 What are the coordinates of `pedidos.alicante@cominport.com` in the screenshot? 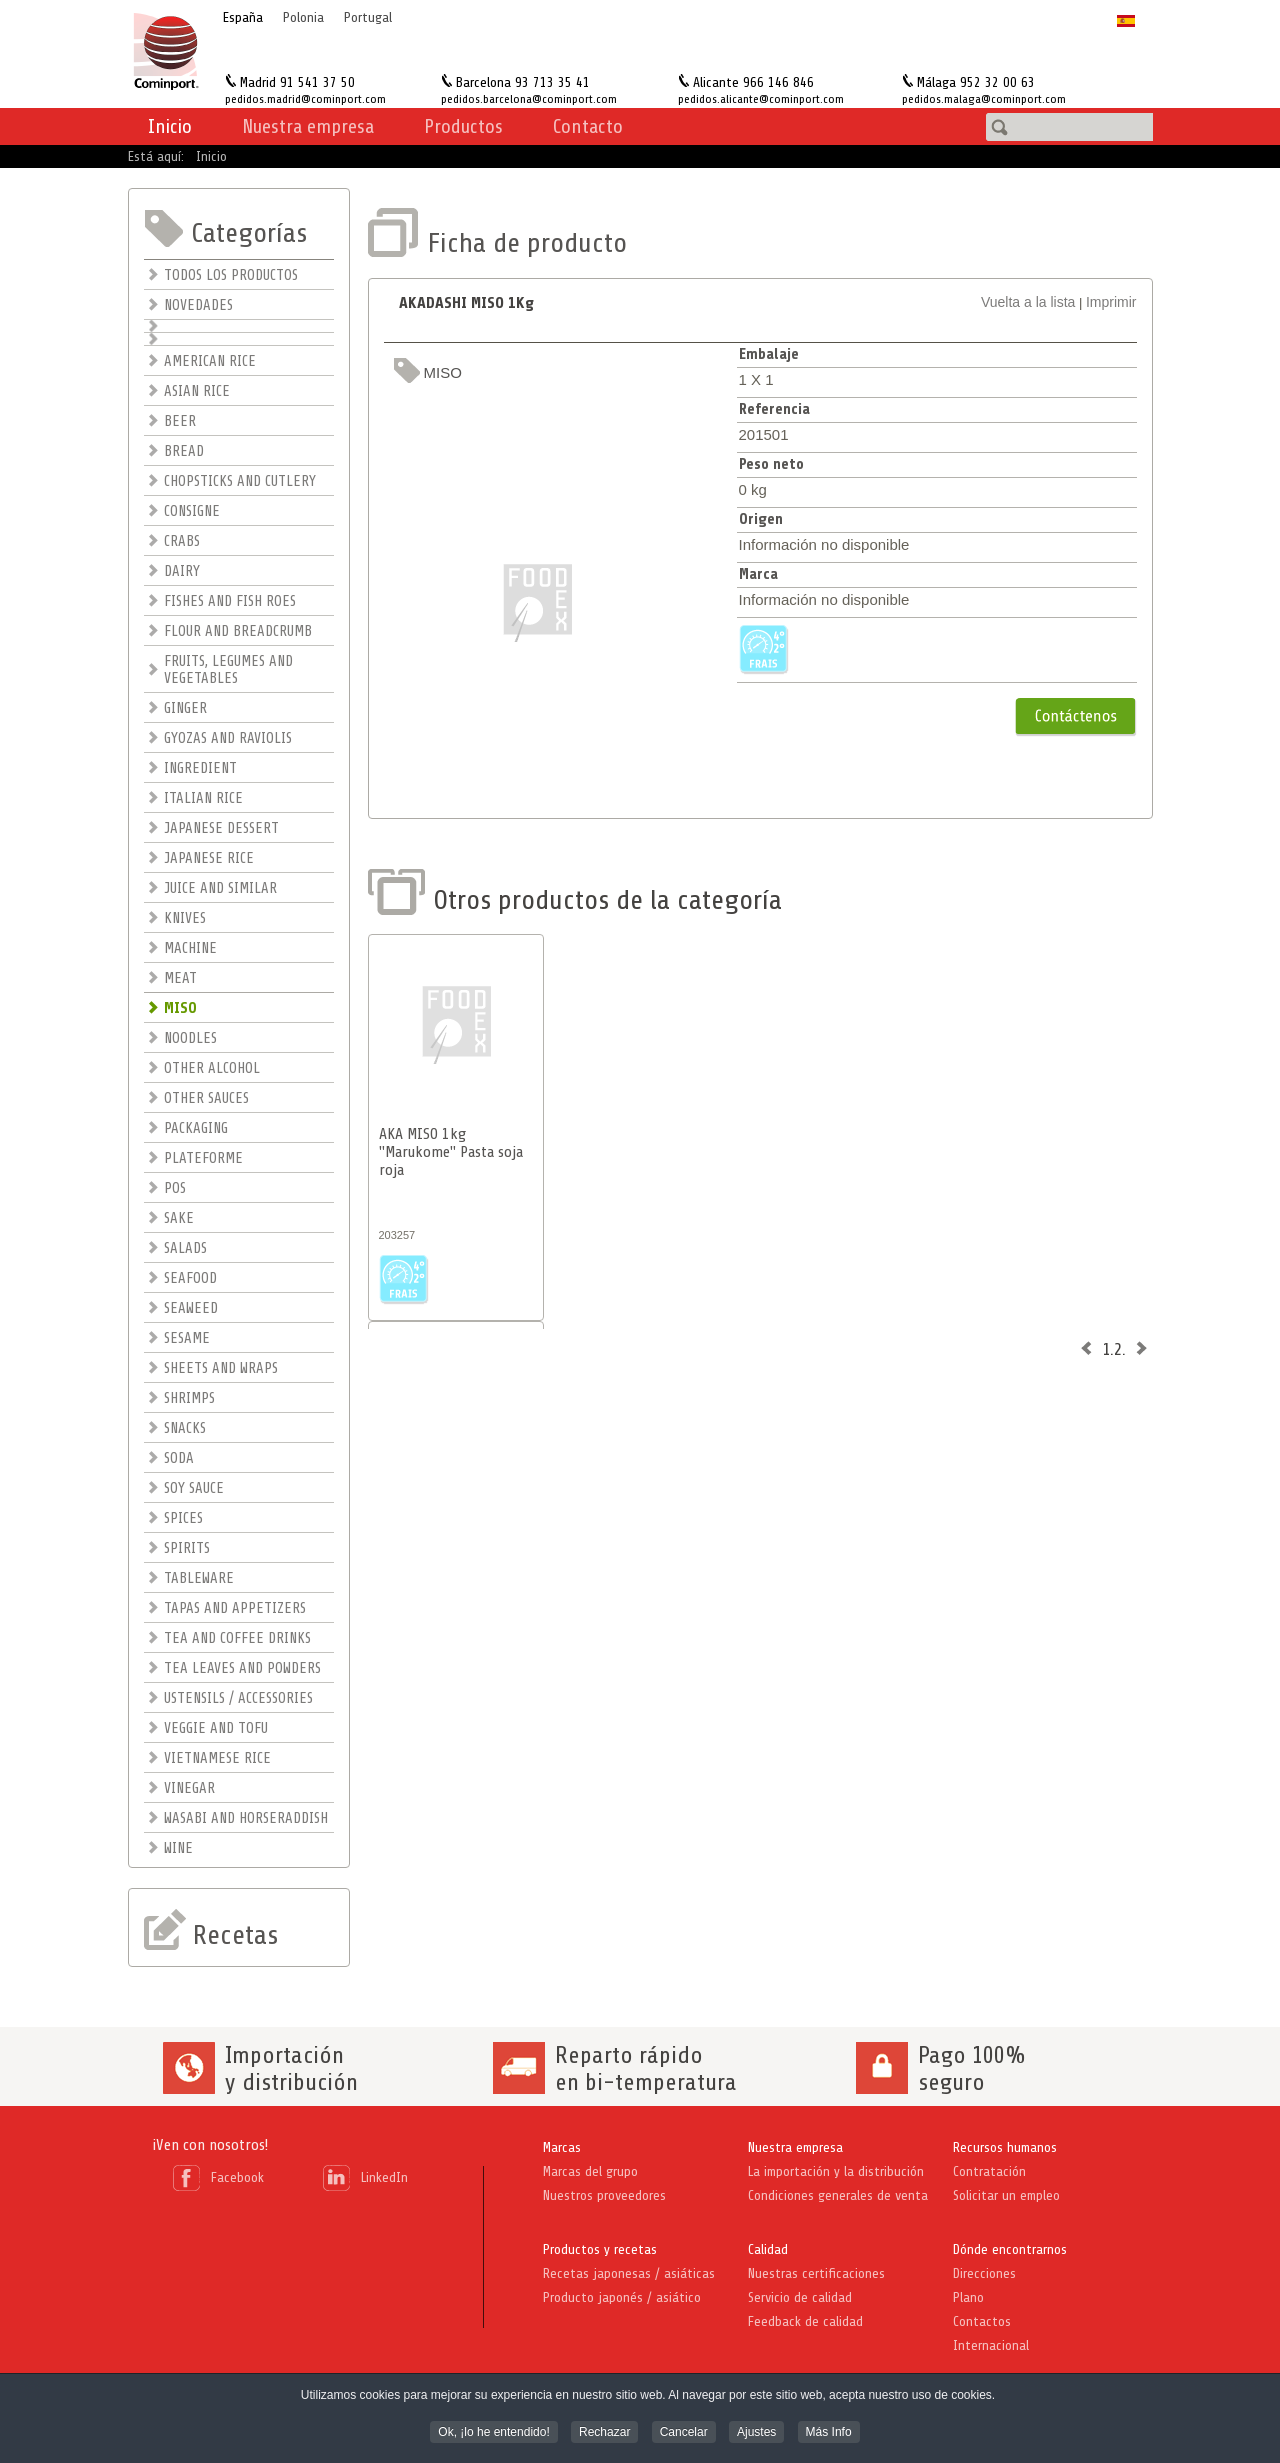 It's located at (761, 99).